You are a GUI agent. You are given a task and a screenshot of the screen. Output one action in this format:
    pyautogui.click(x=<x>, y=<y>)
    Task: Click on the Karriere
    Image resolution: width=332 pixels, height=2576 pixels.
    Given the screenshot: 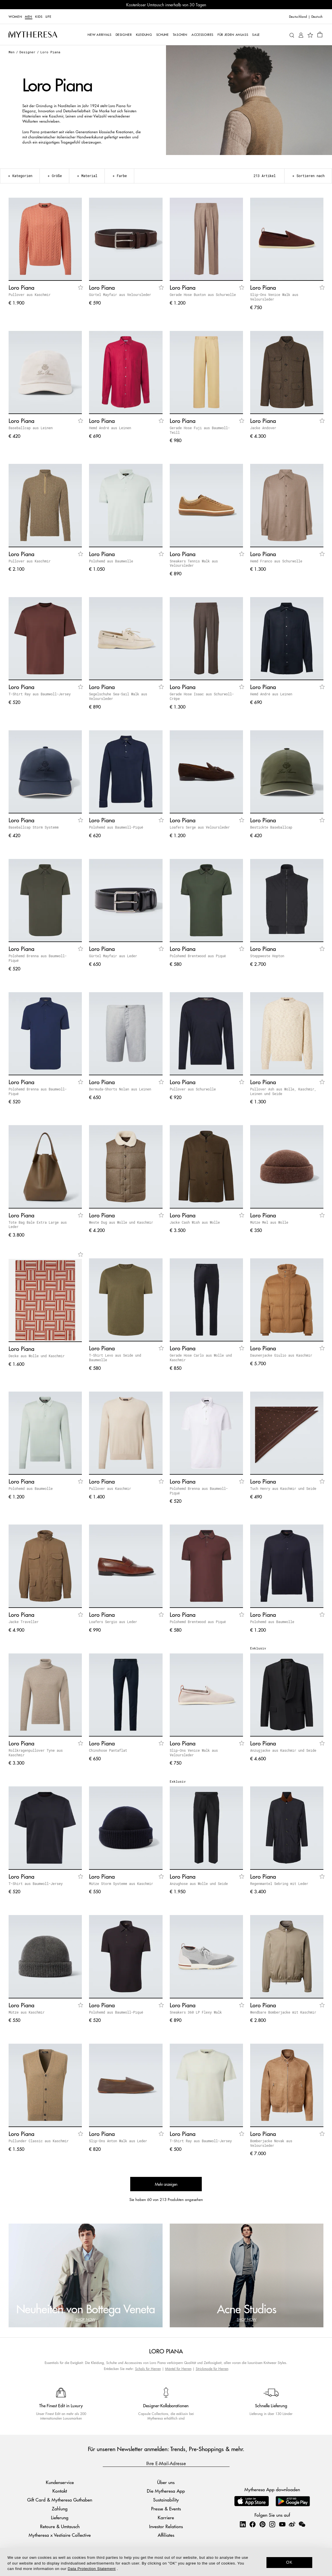 What is the action you would take?
    pyautogui.click(x=166, y=2517)
    